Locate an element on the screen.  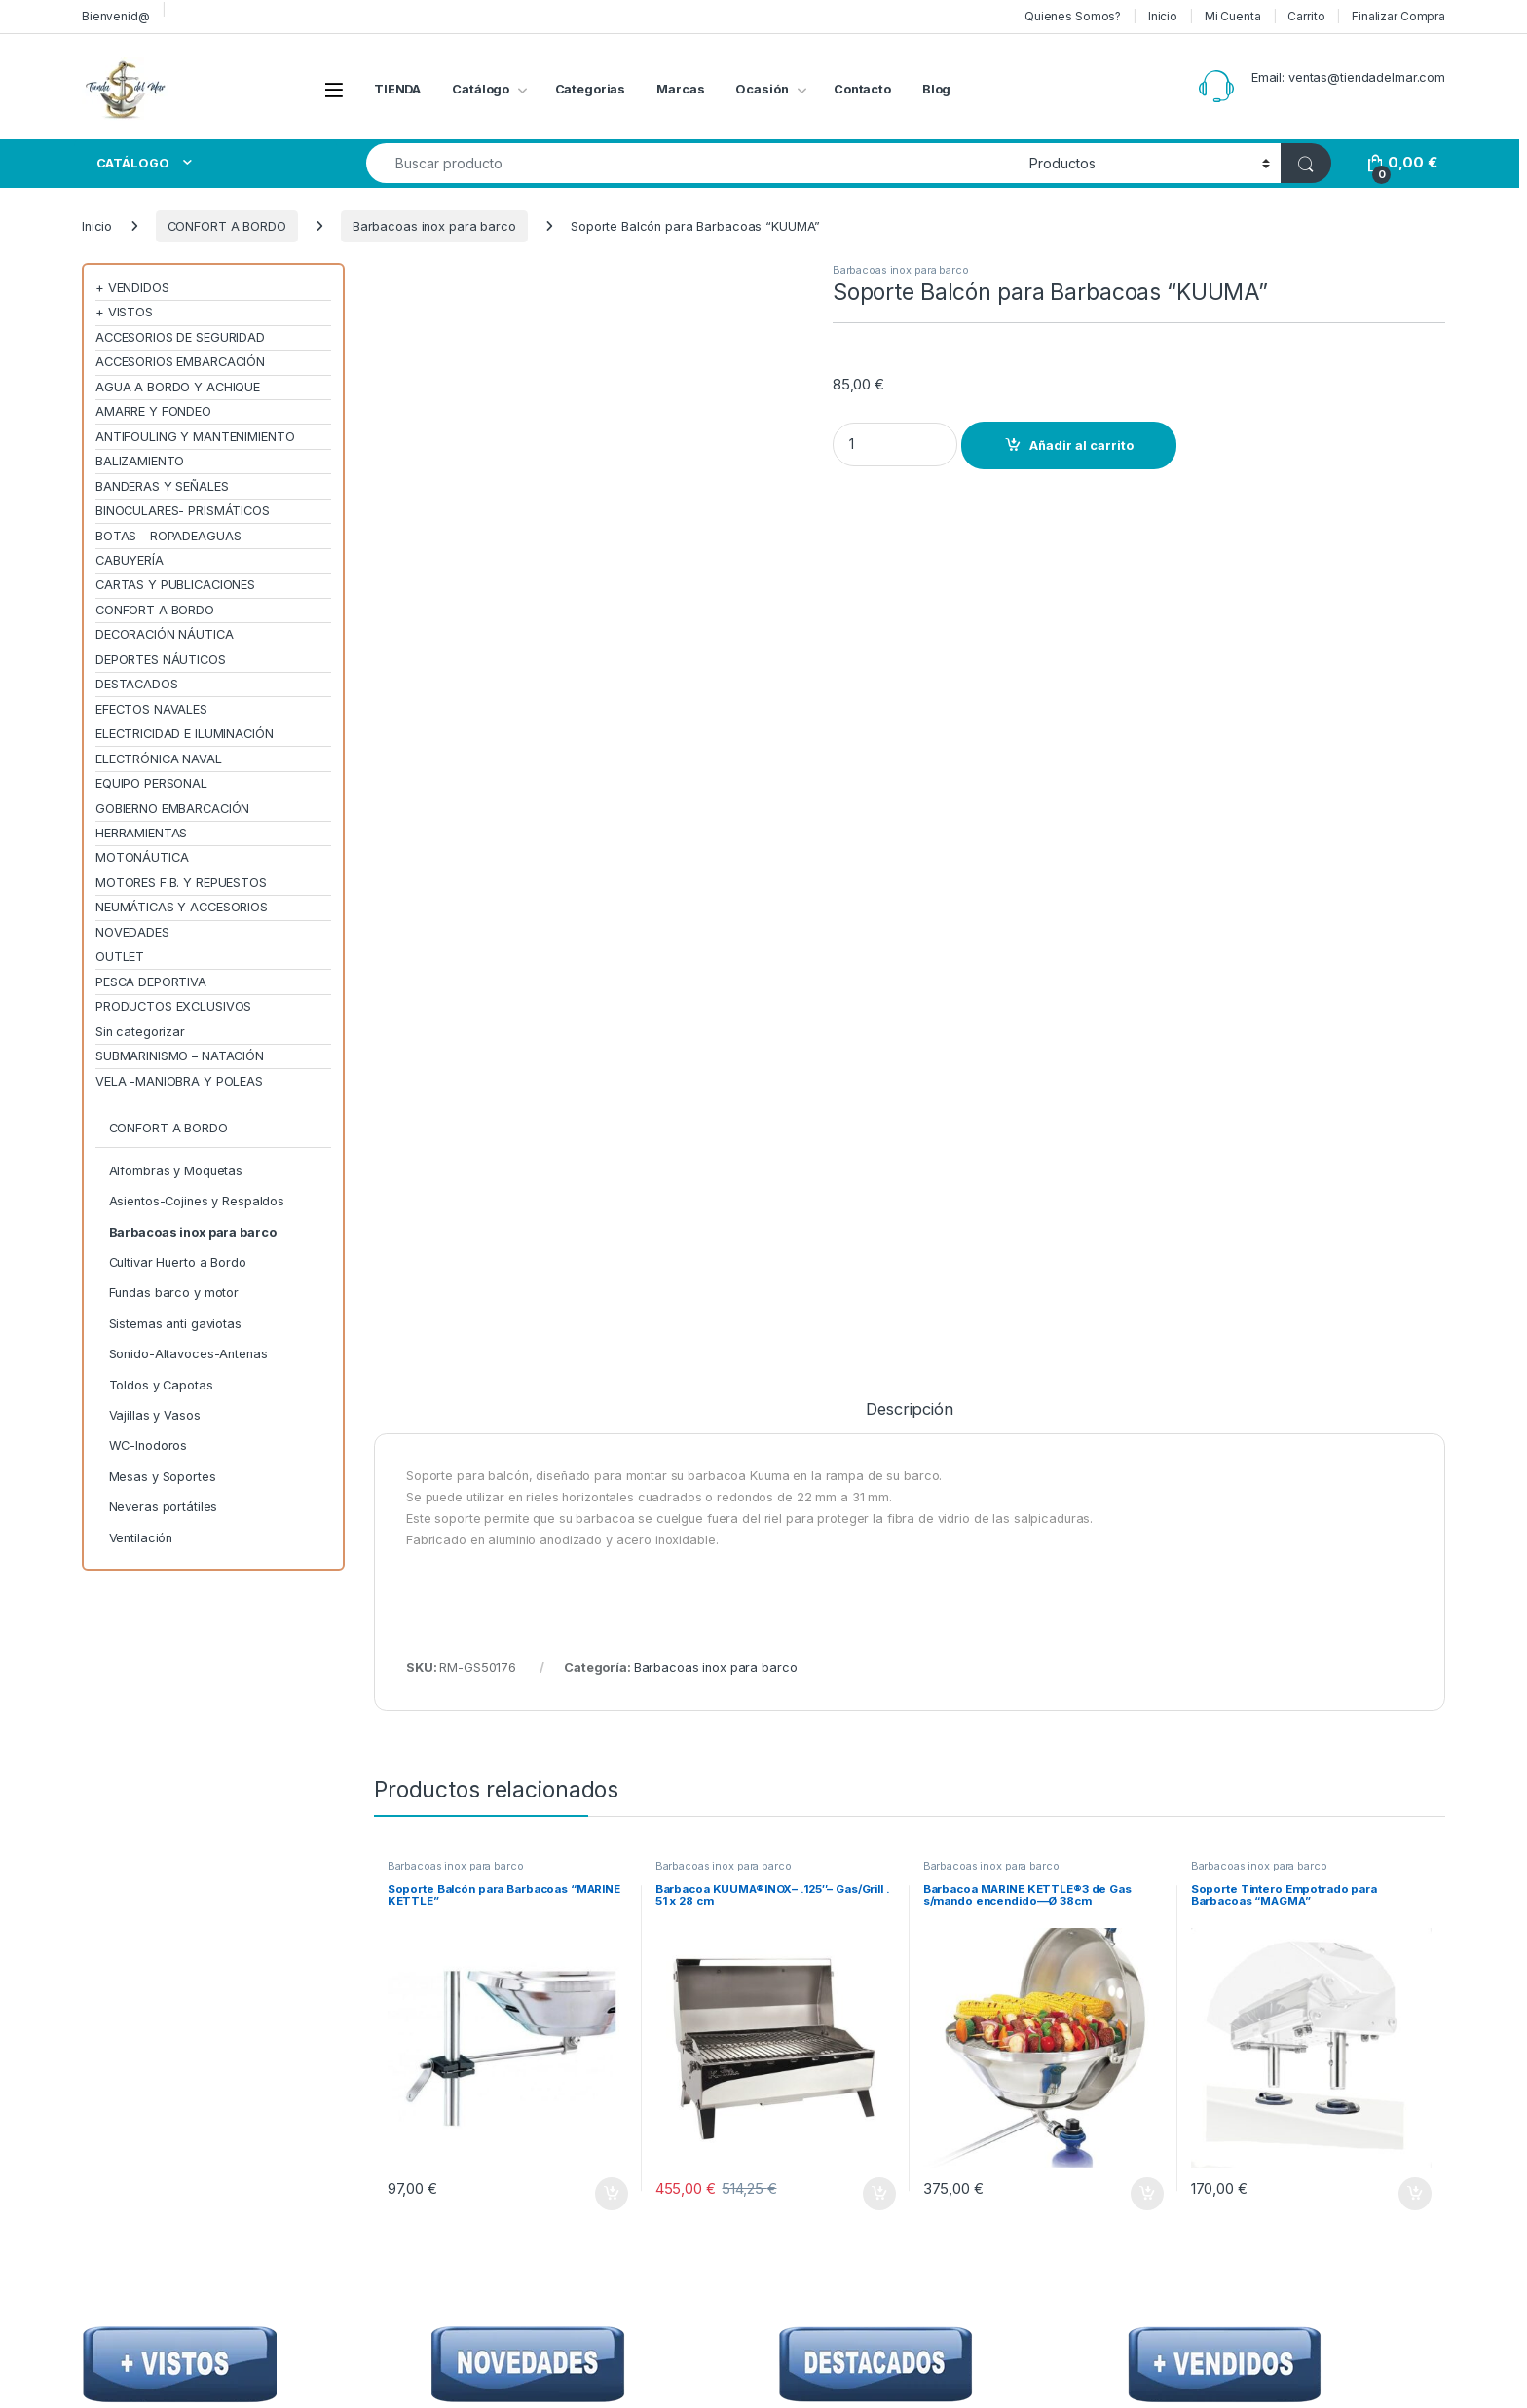
Finalizar Compra is located at coordinates (1398, 16).